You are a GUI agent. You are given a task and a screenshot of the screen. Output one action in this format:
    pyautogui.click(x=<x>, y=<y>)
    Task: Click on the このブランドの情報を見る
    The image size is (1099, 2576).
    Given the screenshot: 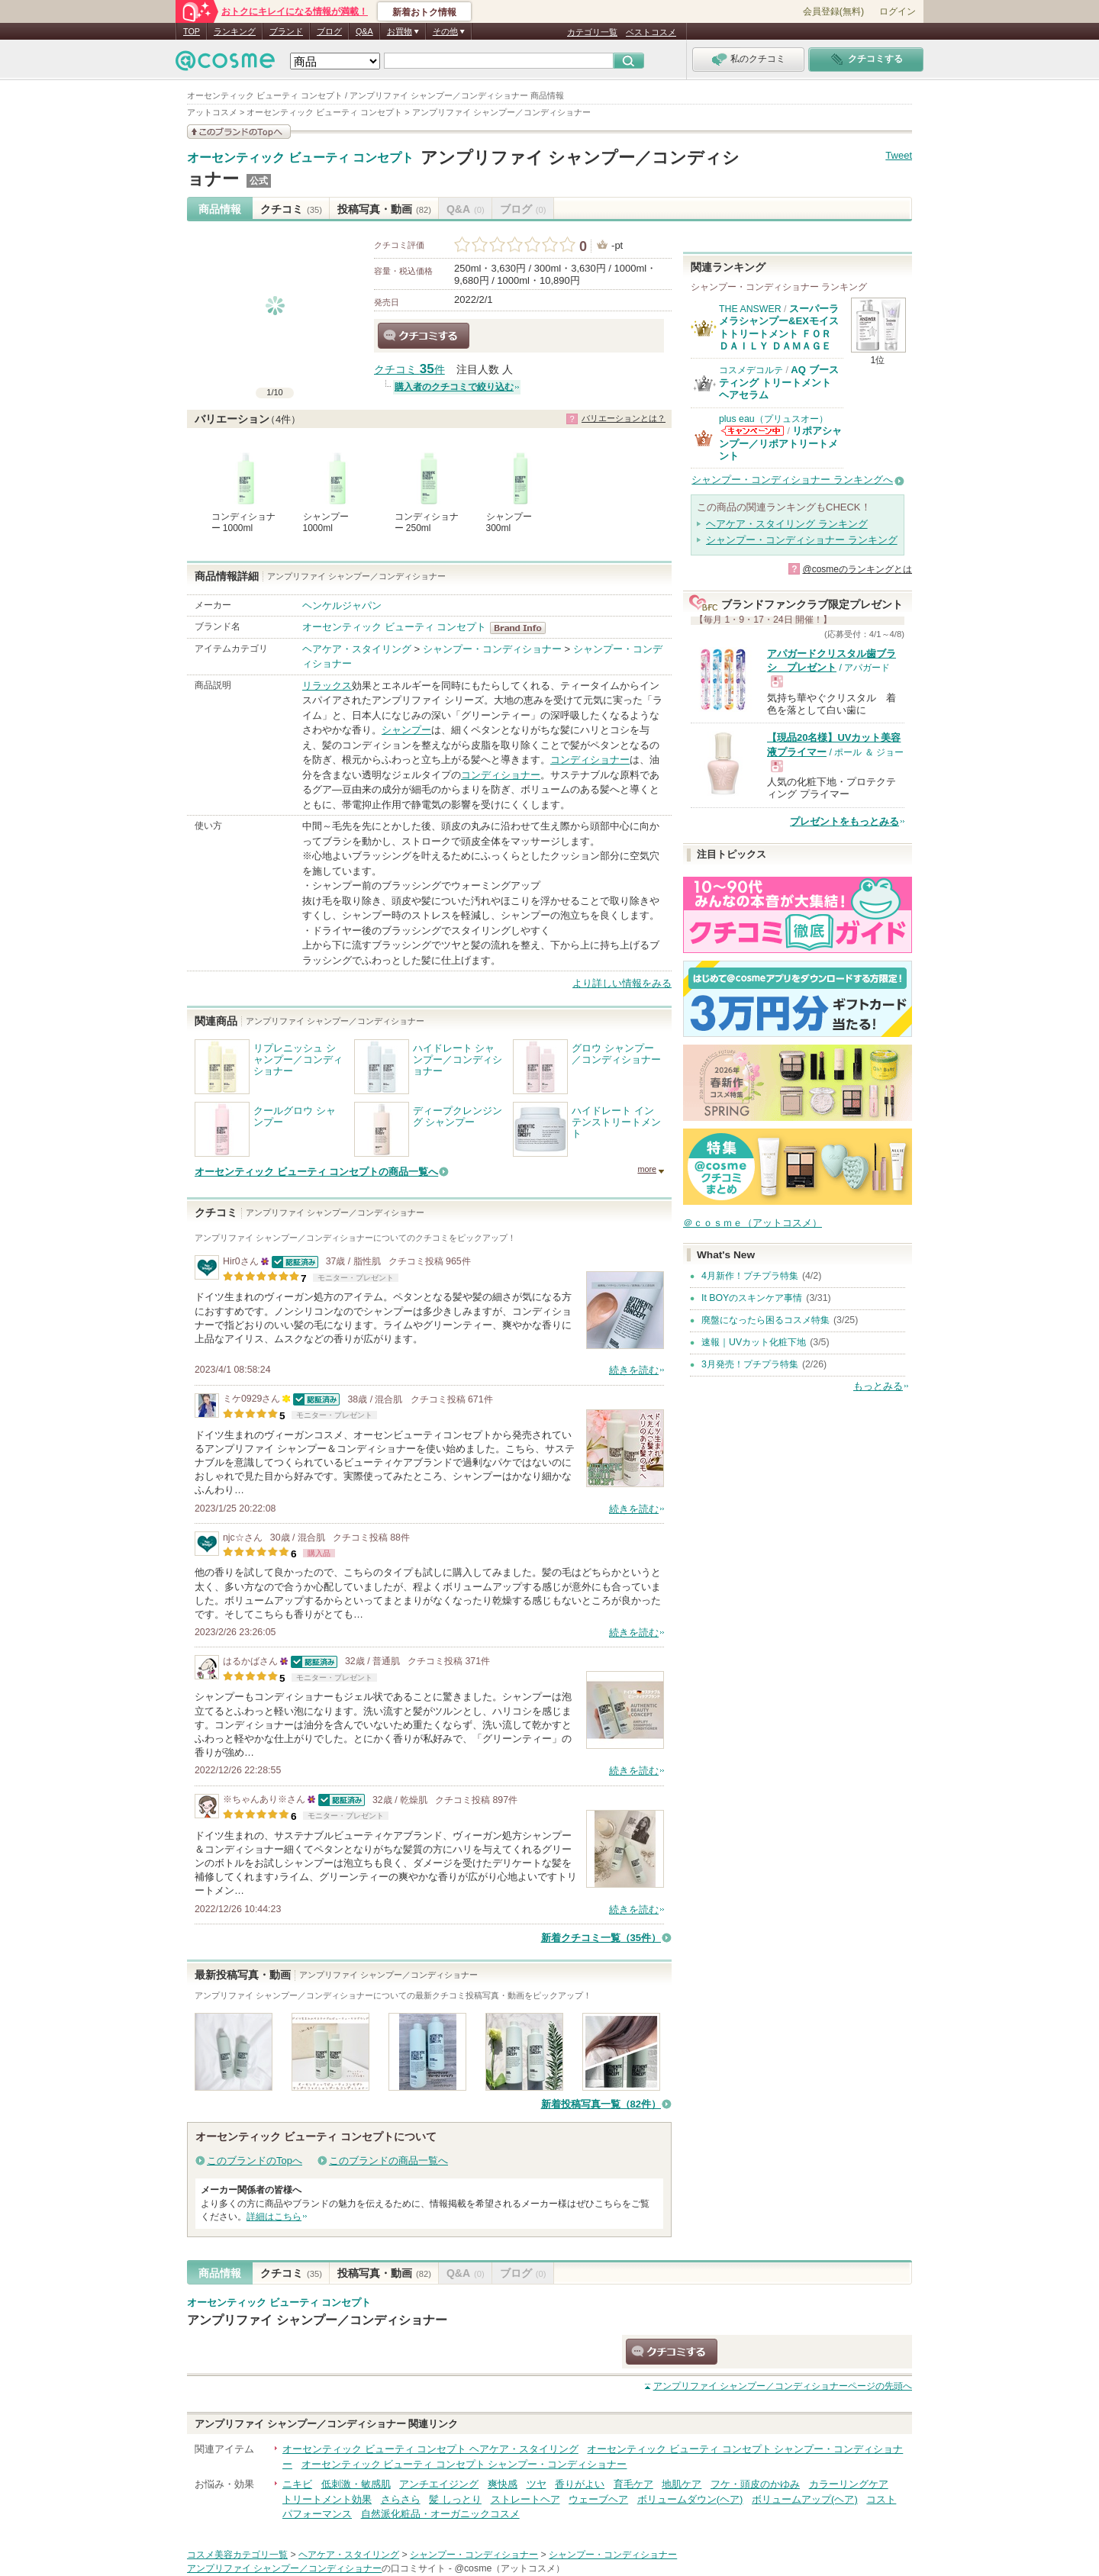 What is the action you would take?
    pyautogui.click(x=239, y=131)
    